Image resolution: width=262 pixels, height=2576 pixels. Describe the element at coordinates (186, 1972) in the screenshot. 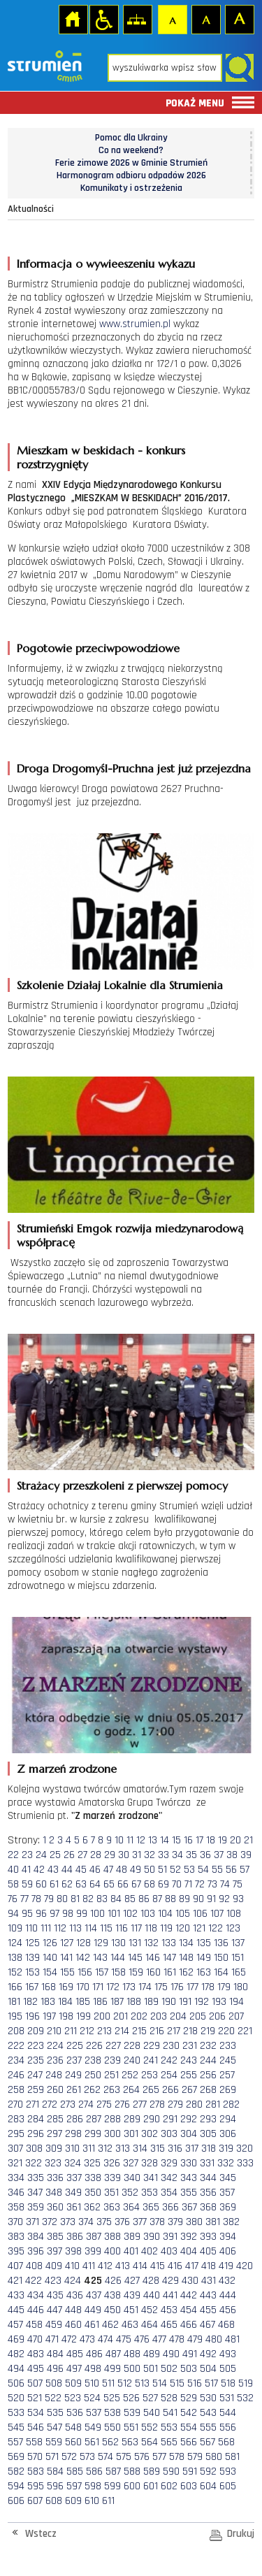

I see `162` at that location.